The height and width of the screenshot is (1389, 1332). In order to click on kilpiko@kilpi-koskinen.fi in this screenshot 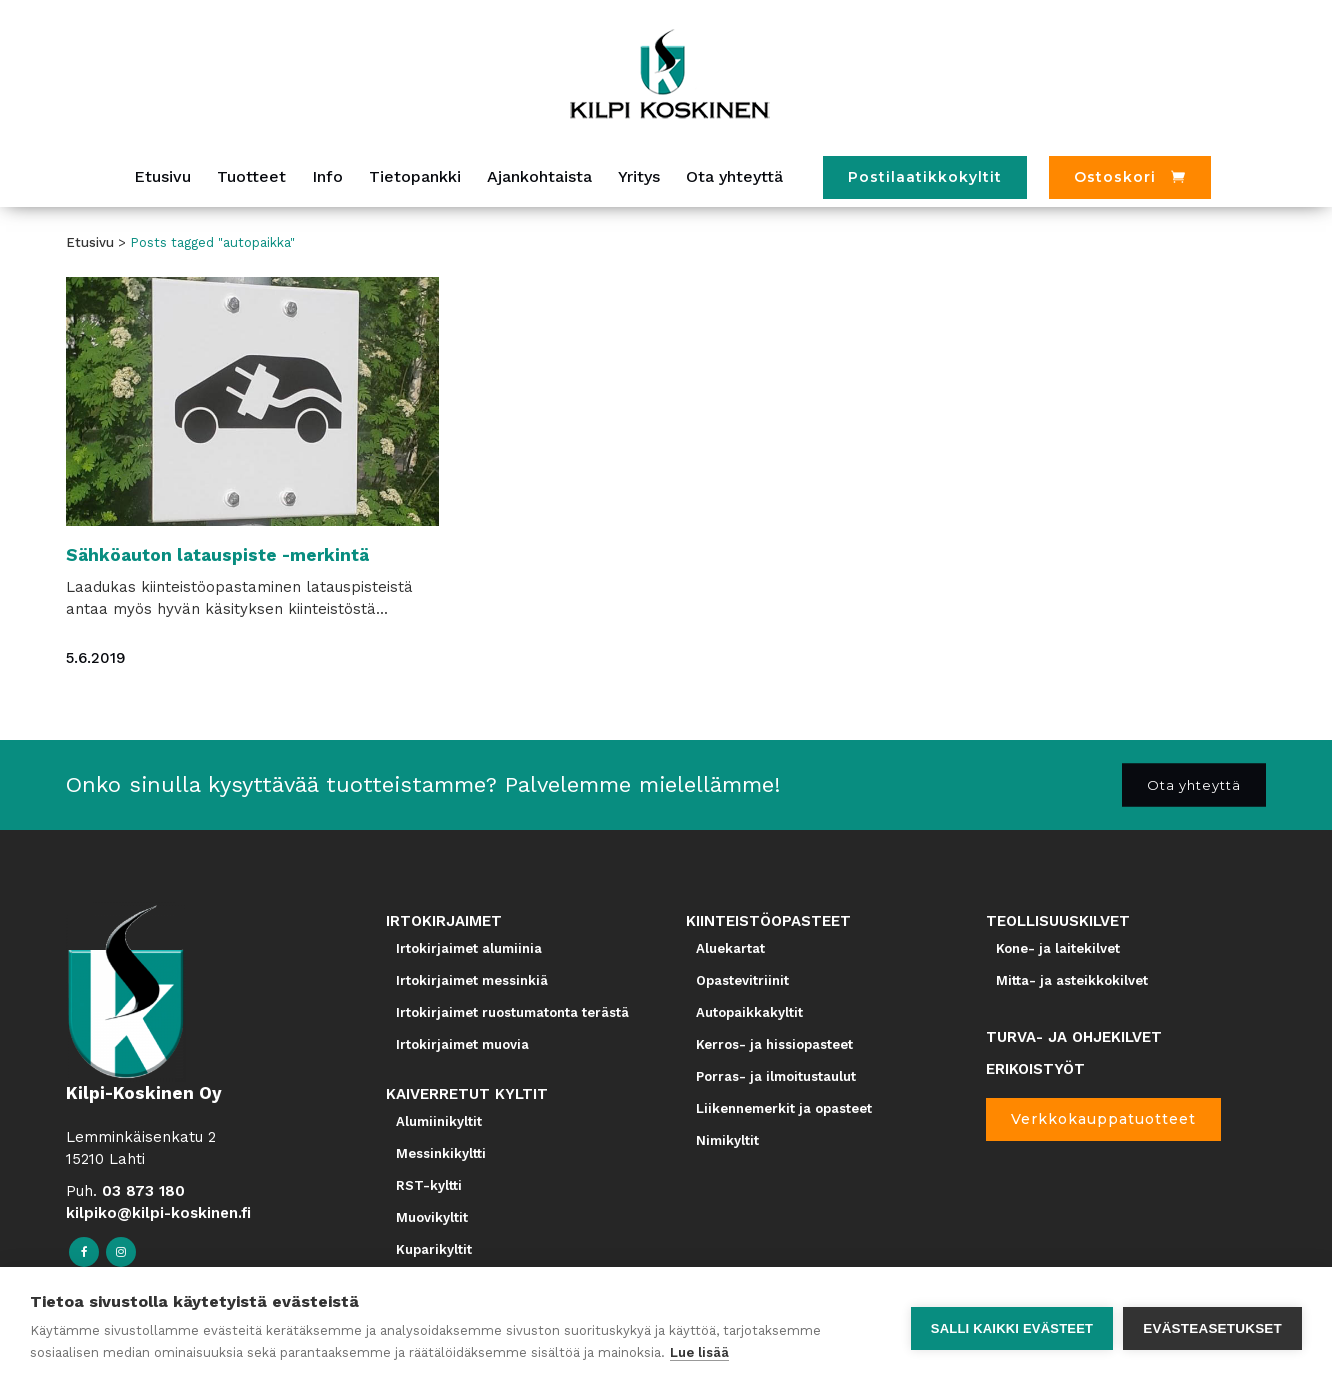, I will do `click(158, 1213)`.